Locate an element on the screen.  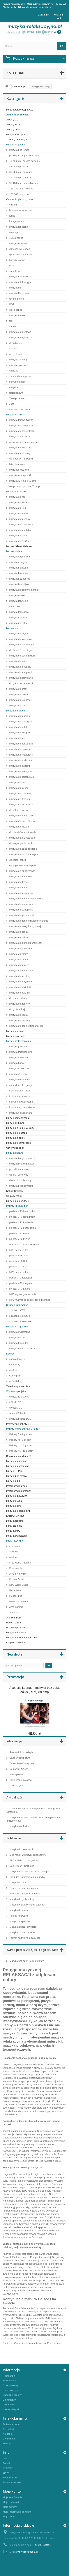
Zaświadczenie is located at coordinates (11, 2424).